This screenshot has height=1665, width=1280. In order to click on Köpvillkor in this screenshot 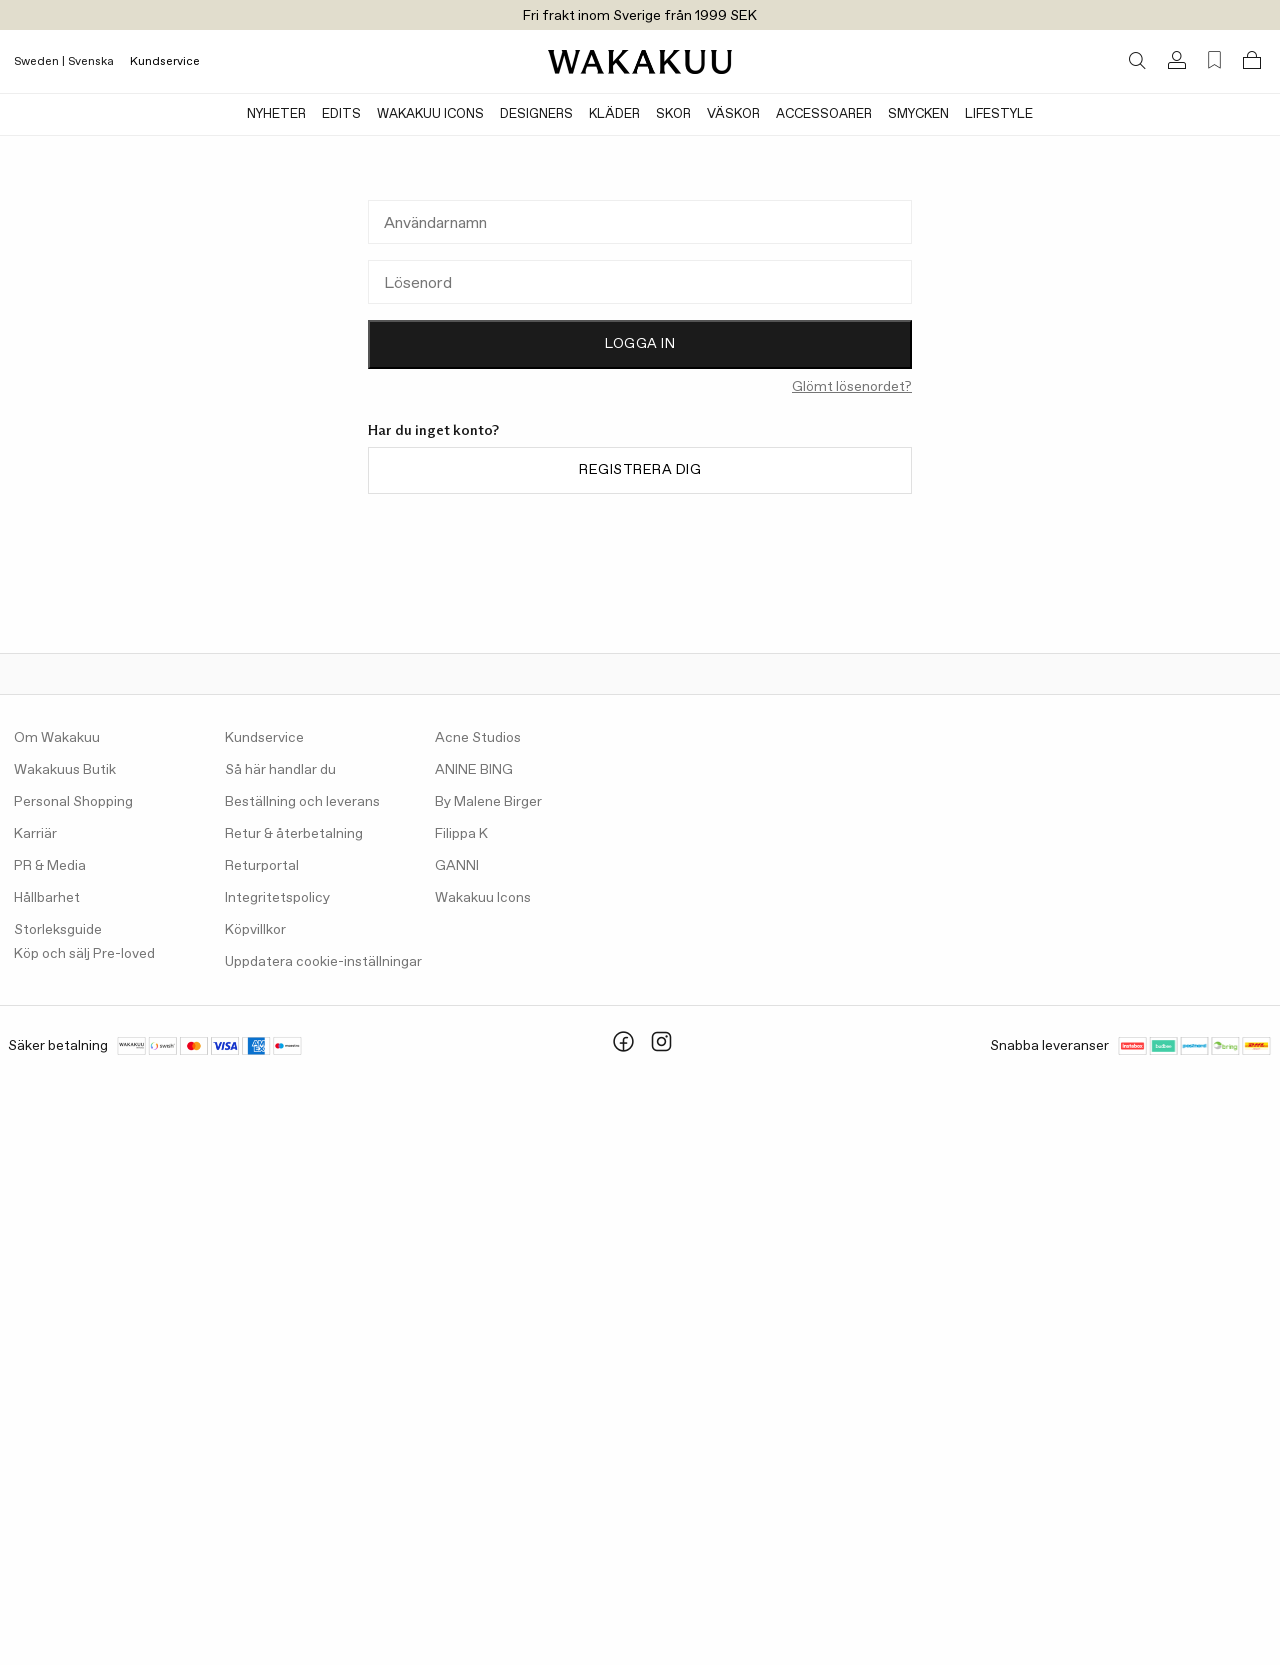, I will do `click(255, 930)`.